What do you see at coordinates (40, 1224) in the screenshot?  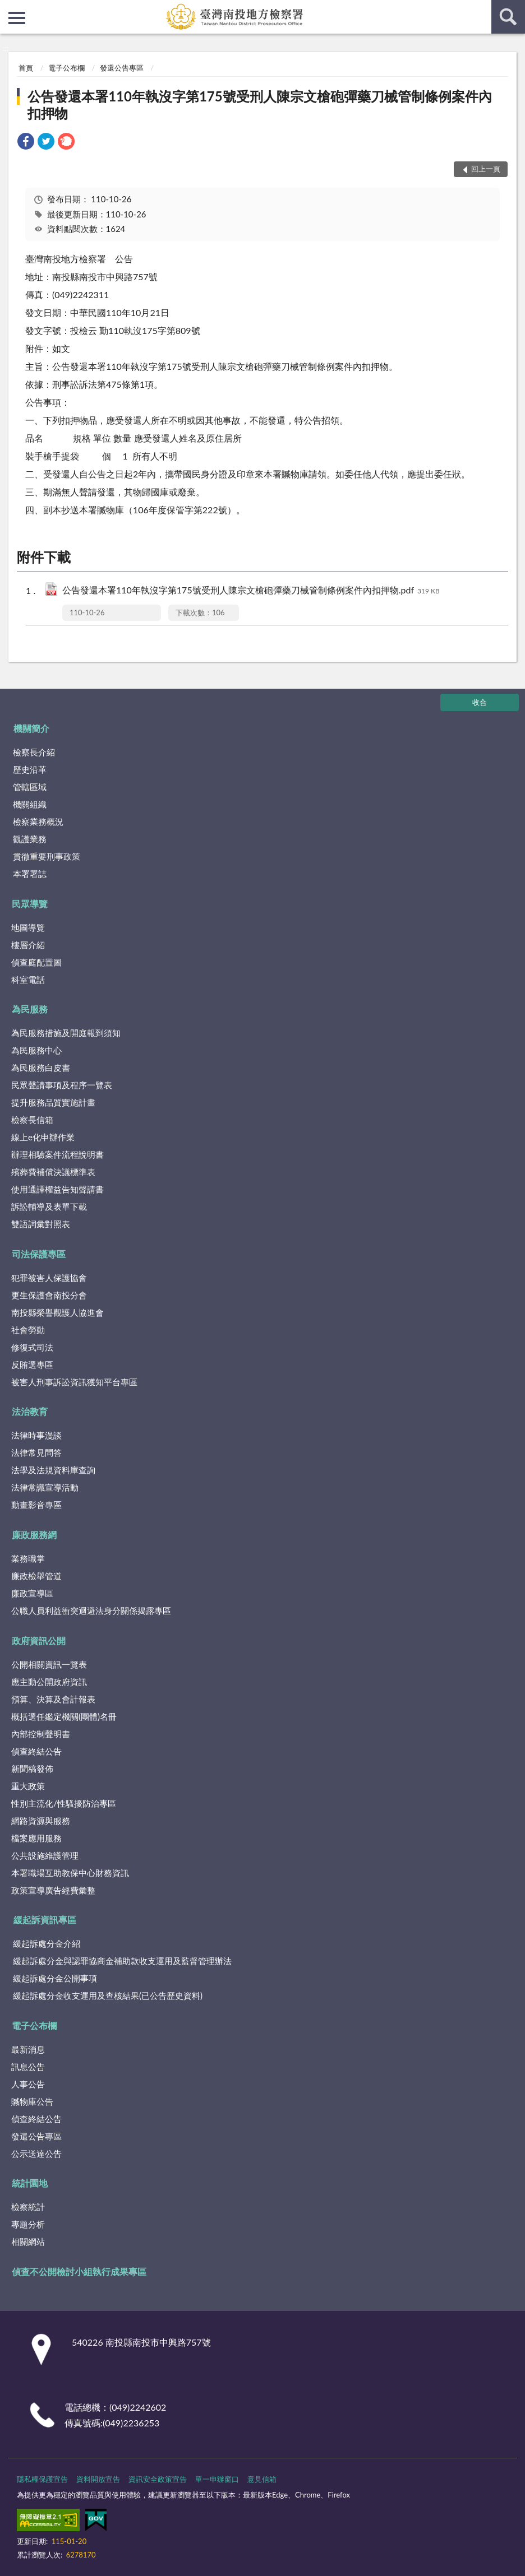 I see `雙語詞彙對照表` at bounding box center [40, 1224].